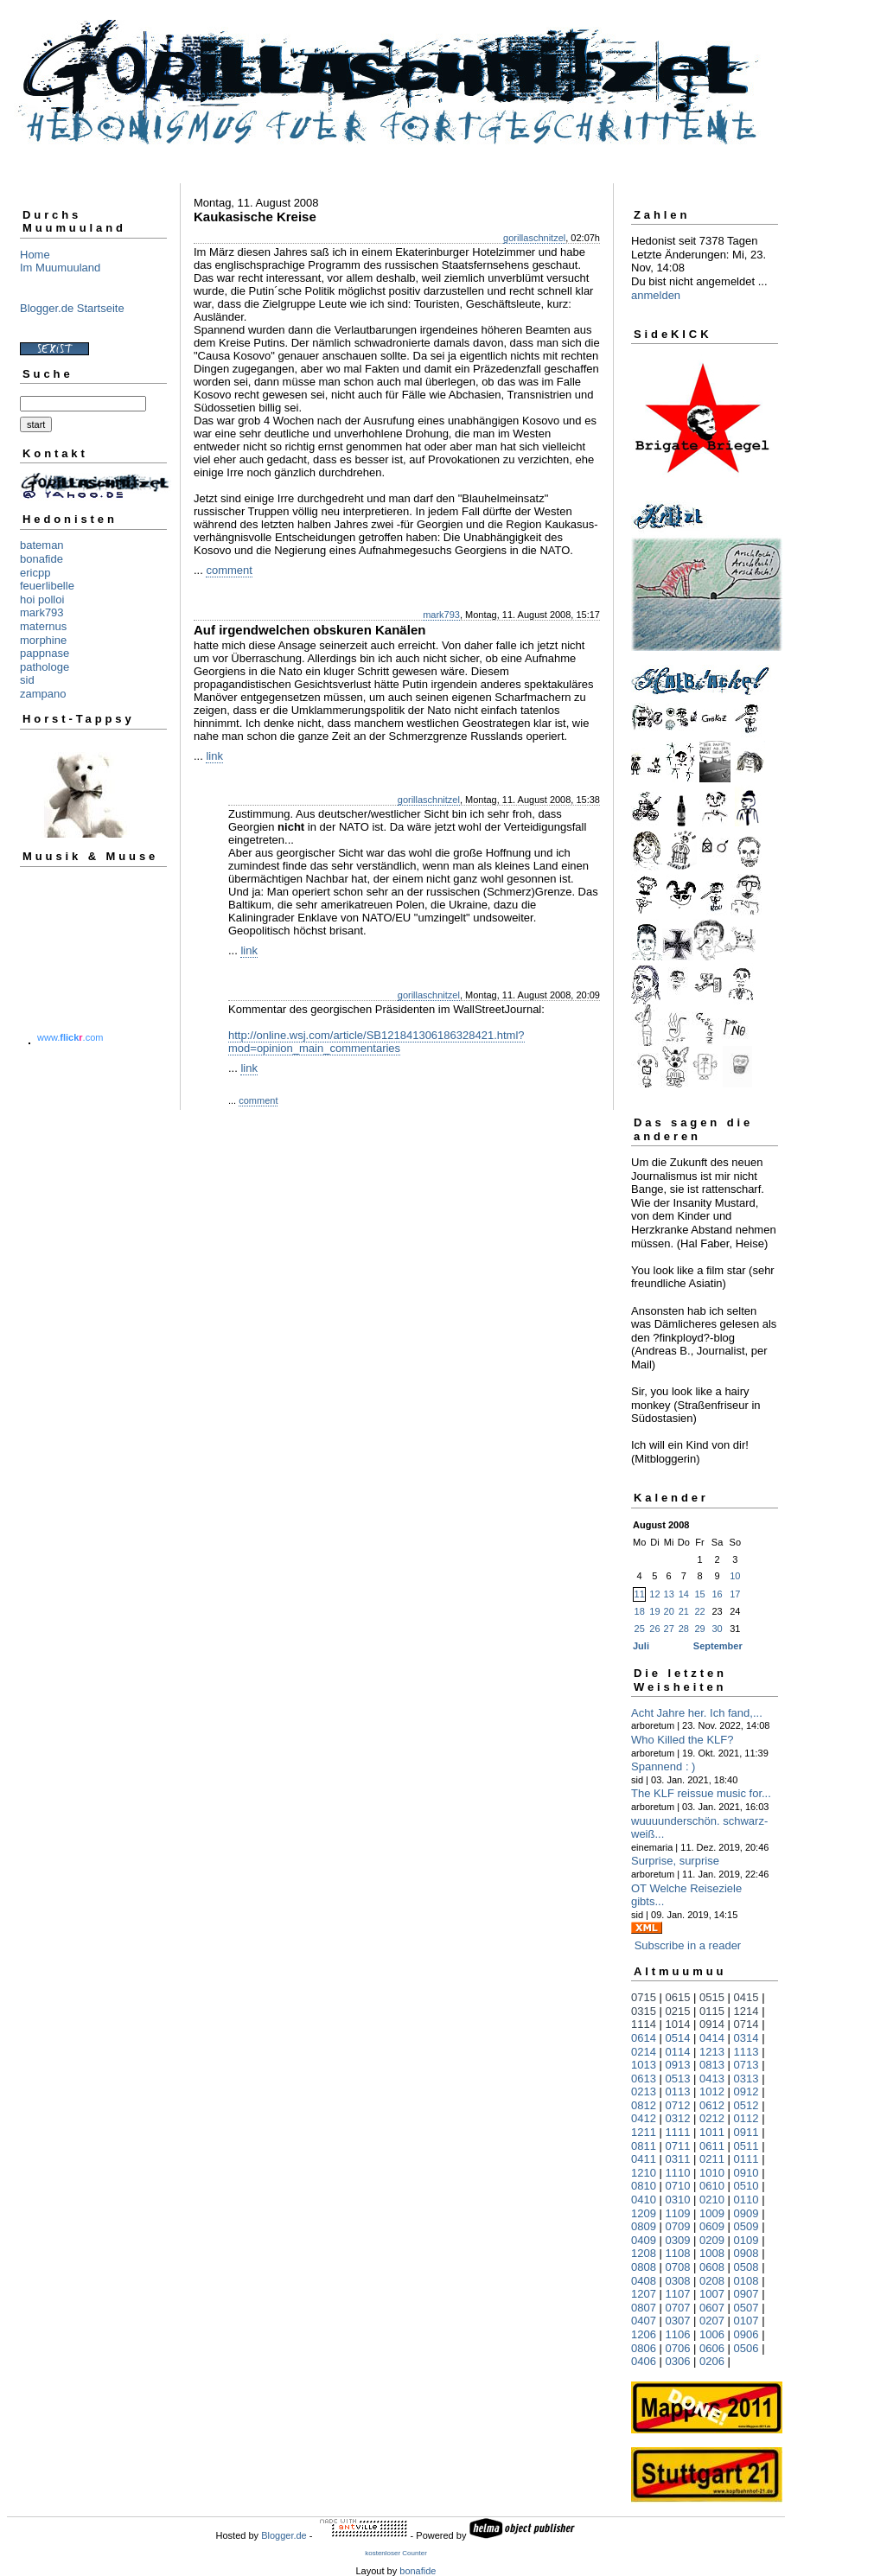  What do you see at coordinates (70, 1037) in the screenshot?
I see `www..com` at bounding box center [70, 1037].